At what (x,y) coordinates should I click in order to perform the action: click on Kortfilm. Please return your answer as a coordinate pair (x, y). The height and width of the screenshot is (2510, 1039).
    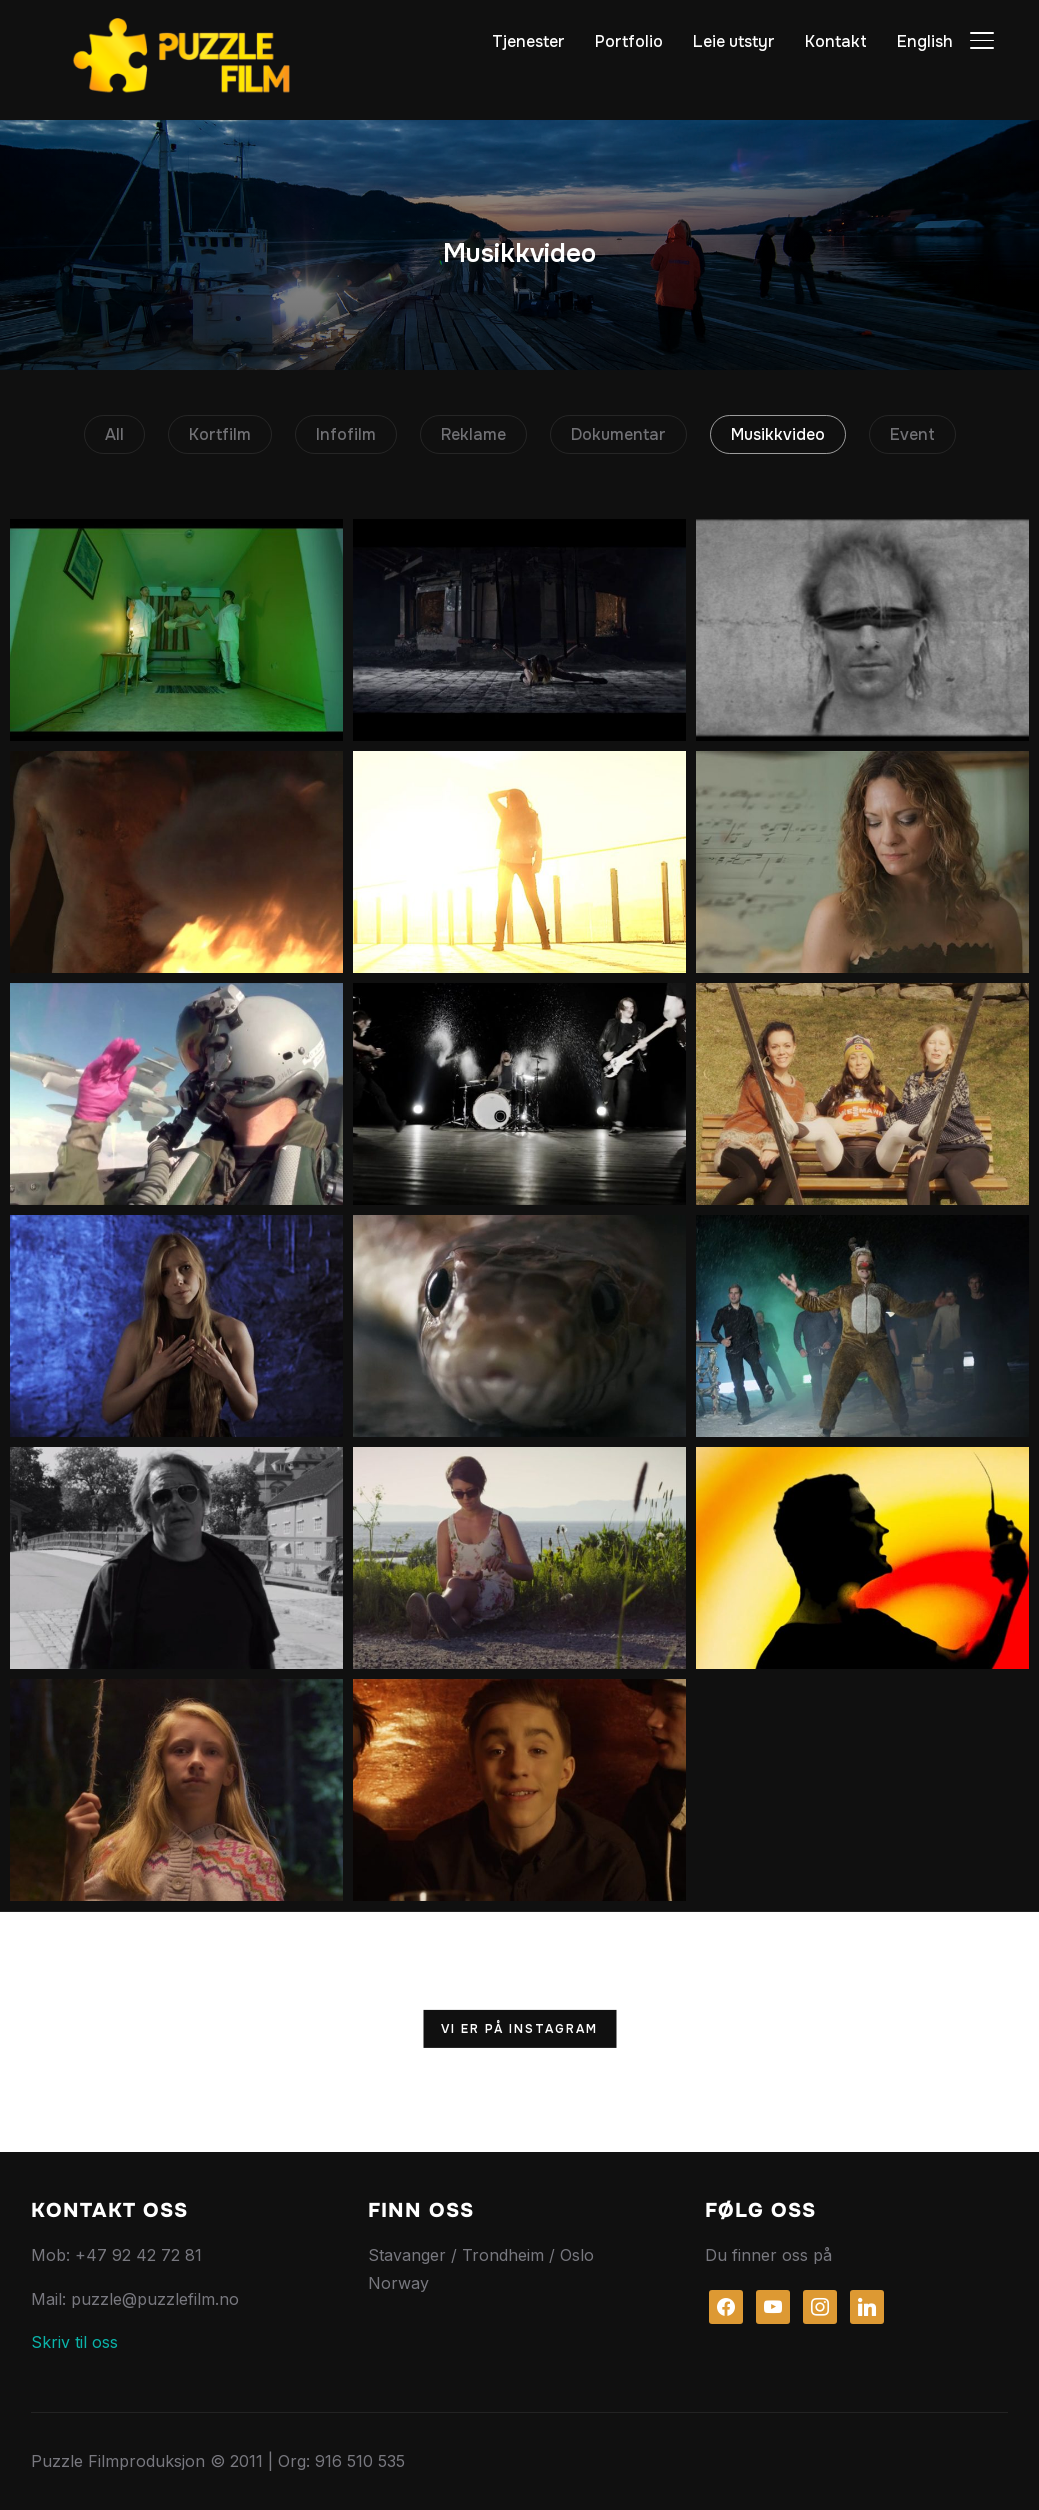
    Looking at the image, I should click on (220, 434).